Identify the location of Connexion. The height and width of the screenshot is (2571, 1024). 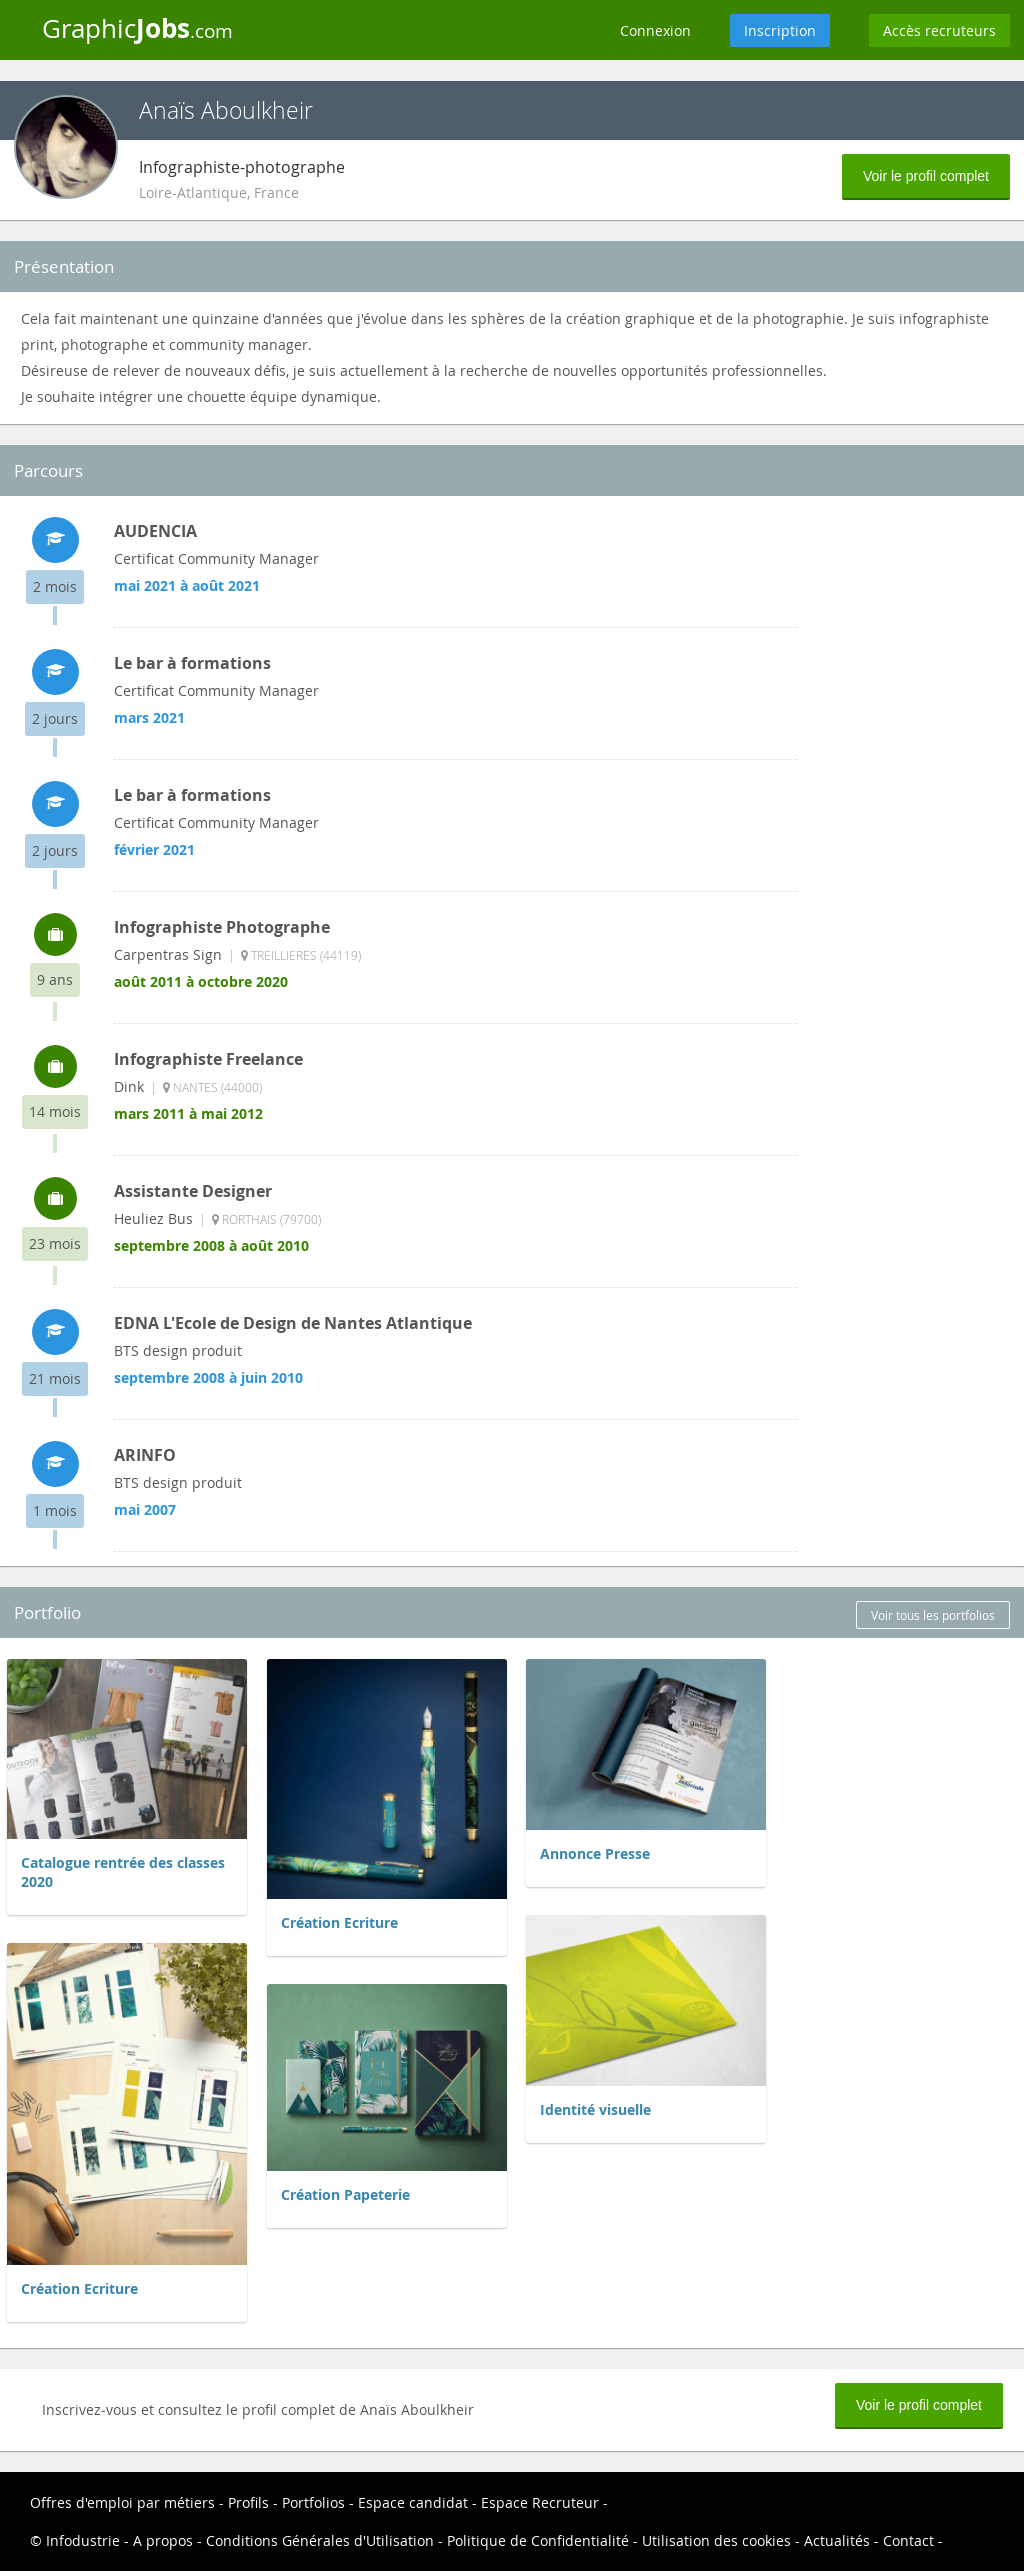
(655, 30).